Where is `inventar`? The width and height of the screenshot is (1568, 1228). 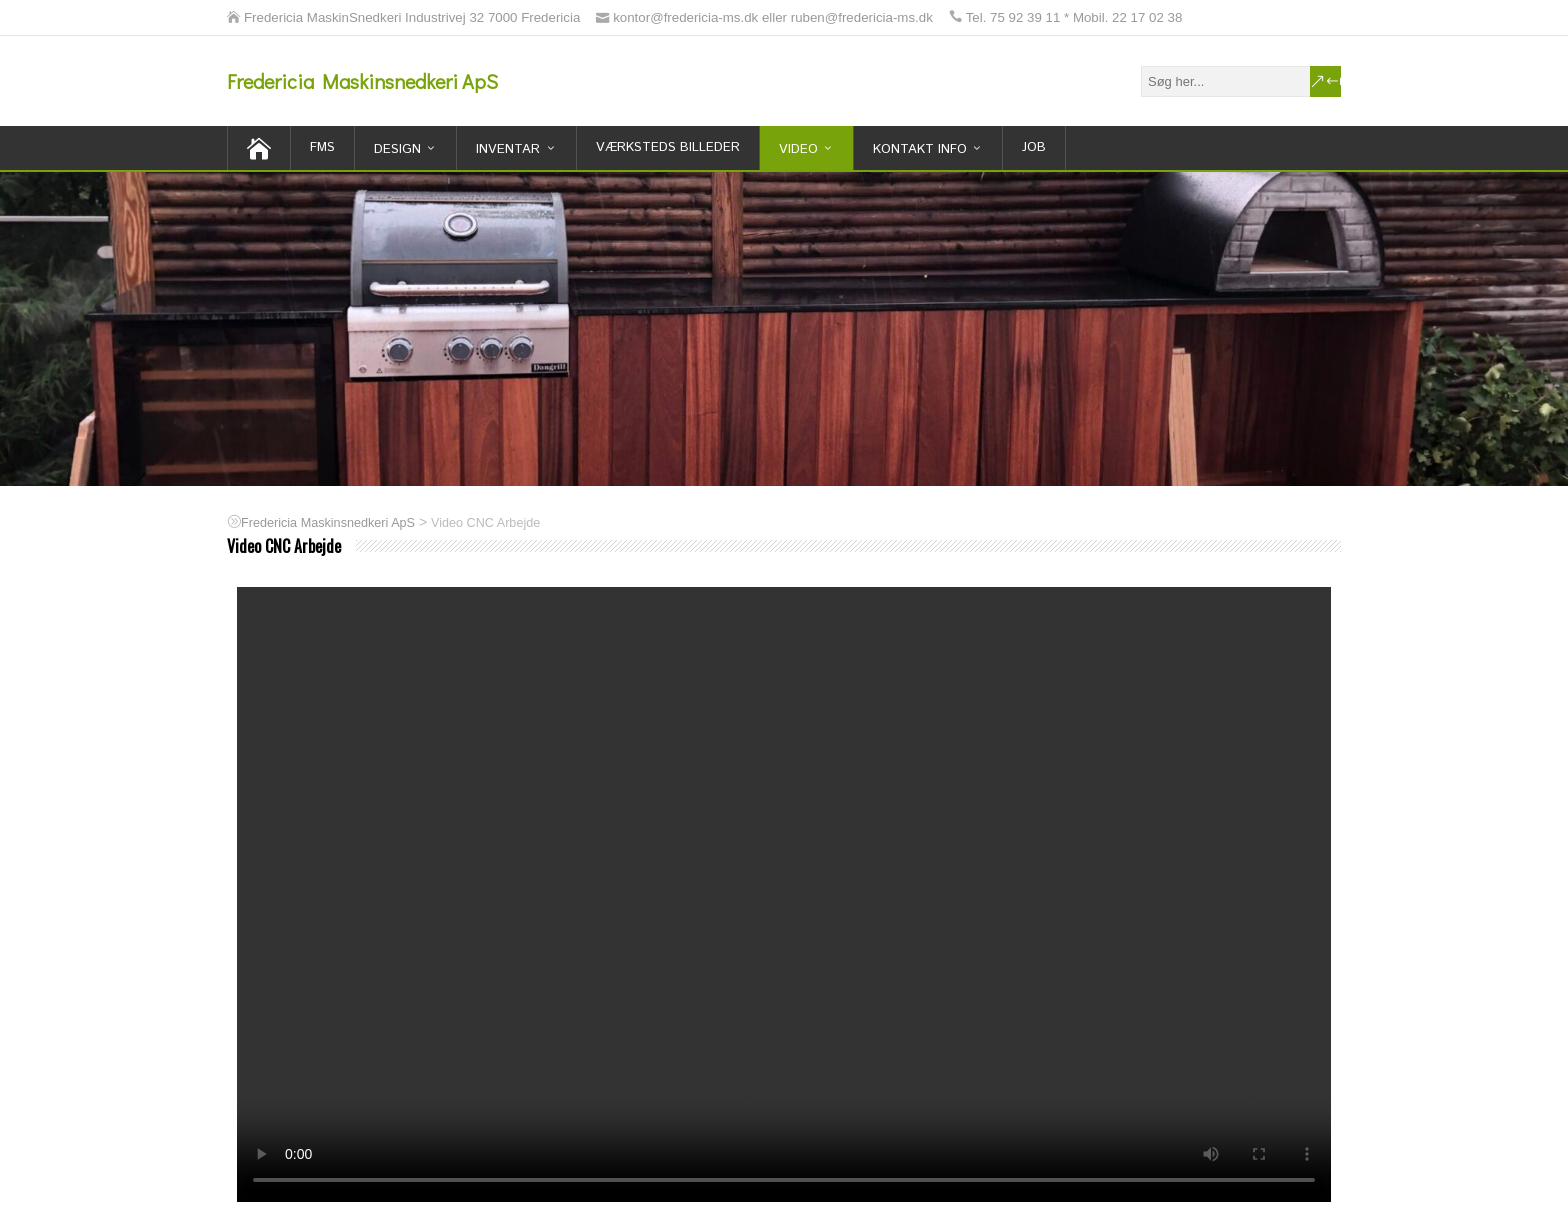
inventar is located at coordinates (508, 149).